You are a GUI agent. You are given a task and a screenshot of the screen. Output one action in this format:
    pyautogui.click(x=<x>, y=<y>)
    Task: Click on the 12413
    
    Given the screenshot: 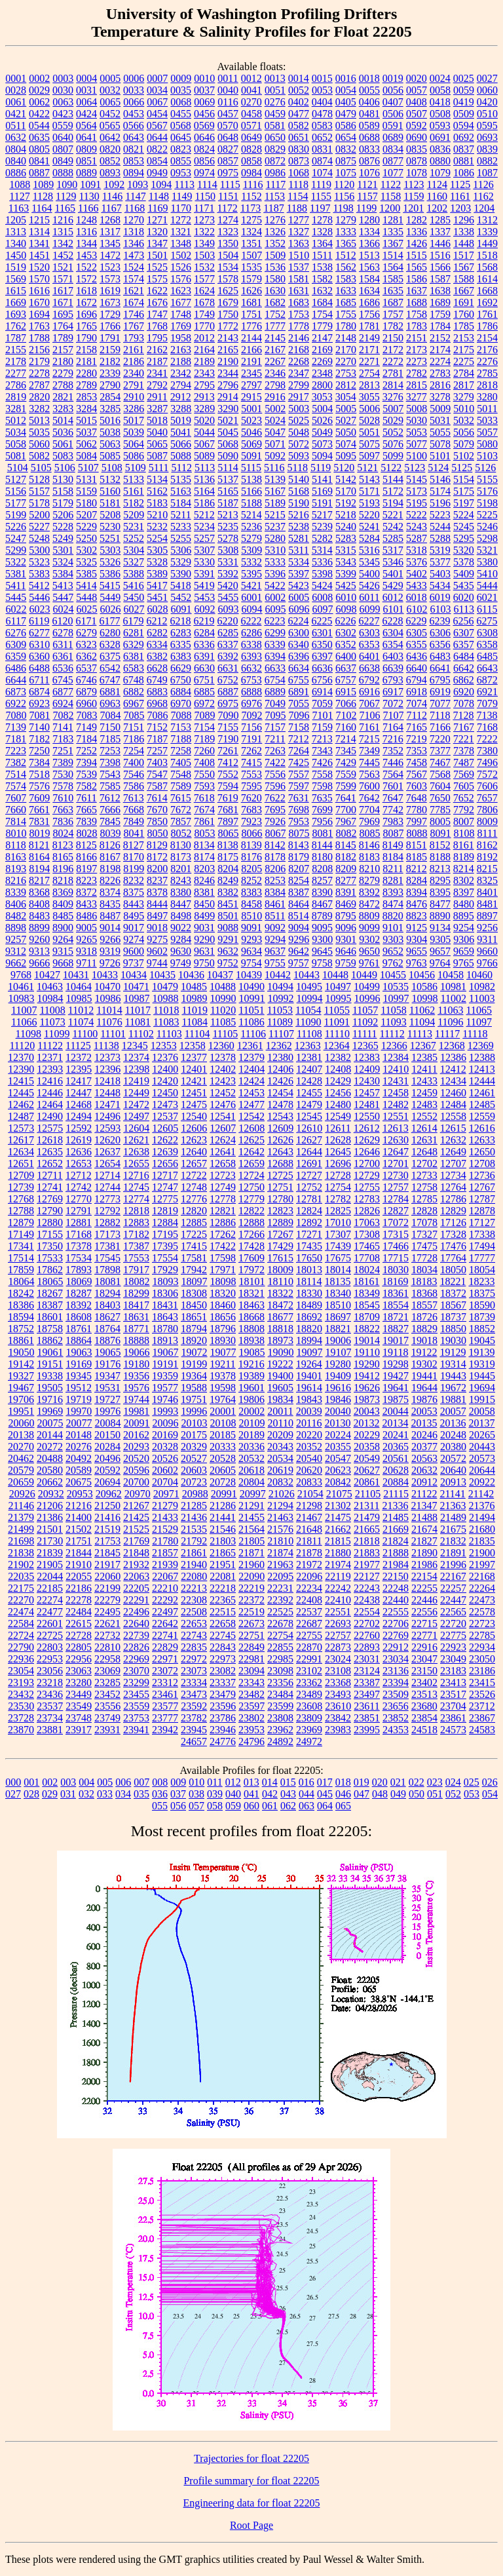 What is the action you would take?
    pyautogui.click(x=482, y=1069)
    